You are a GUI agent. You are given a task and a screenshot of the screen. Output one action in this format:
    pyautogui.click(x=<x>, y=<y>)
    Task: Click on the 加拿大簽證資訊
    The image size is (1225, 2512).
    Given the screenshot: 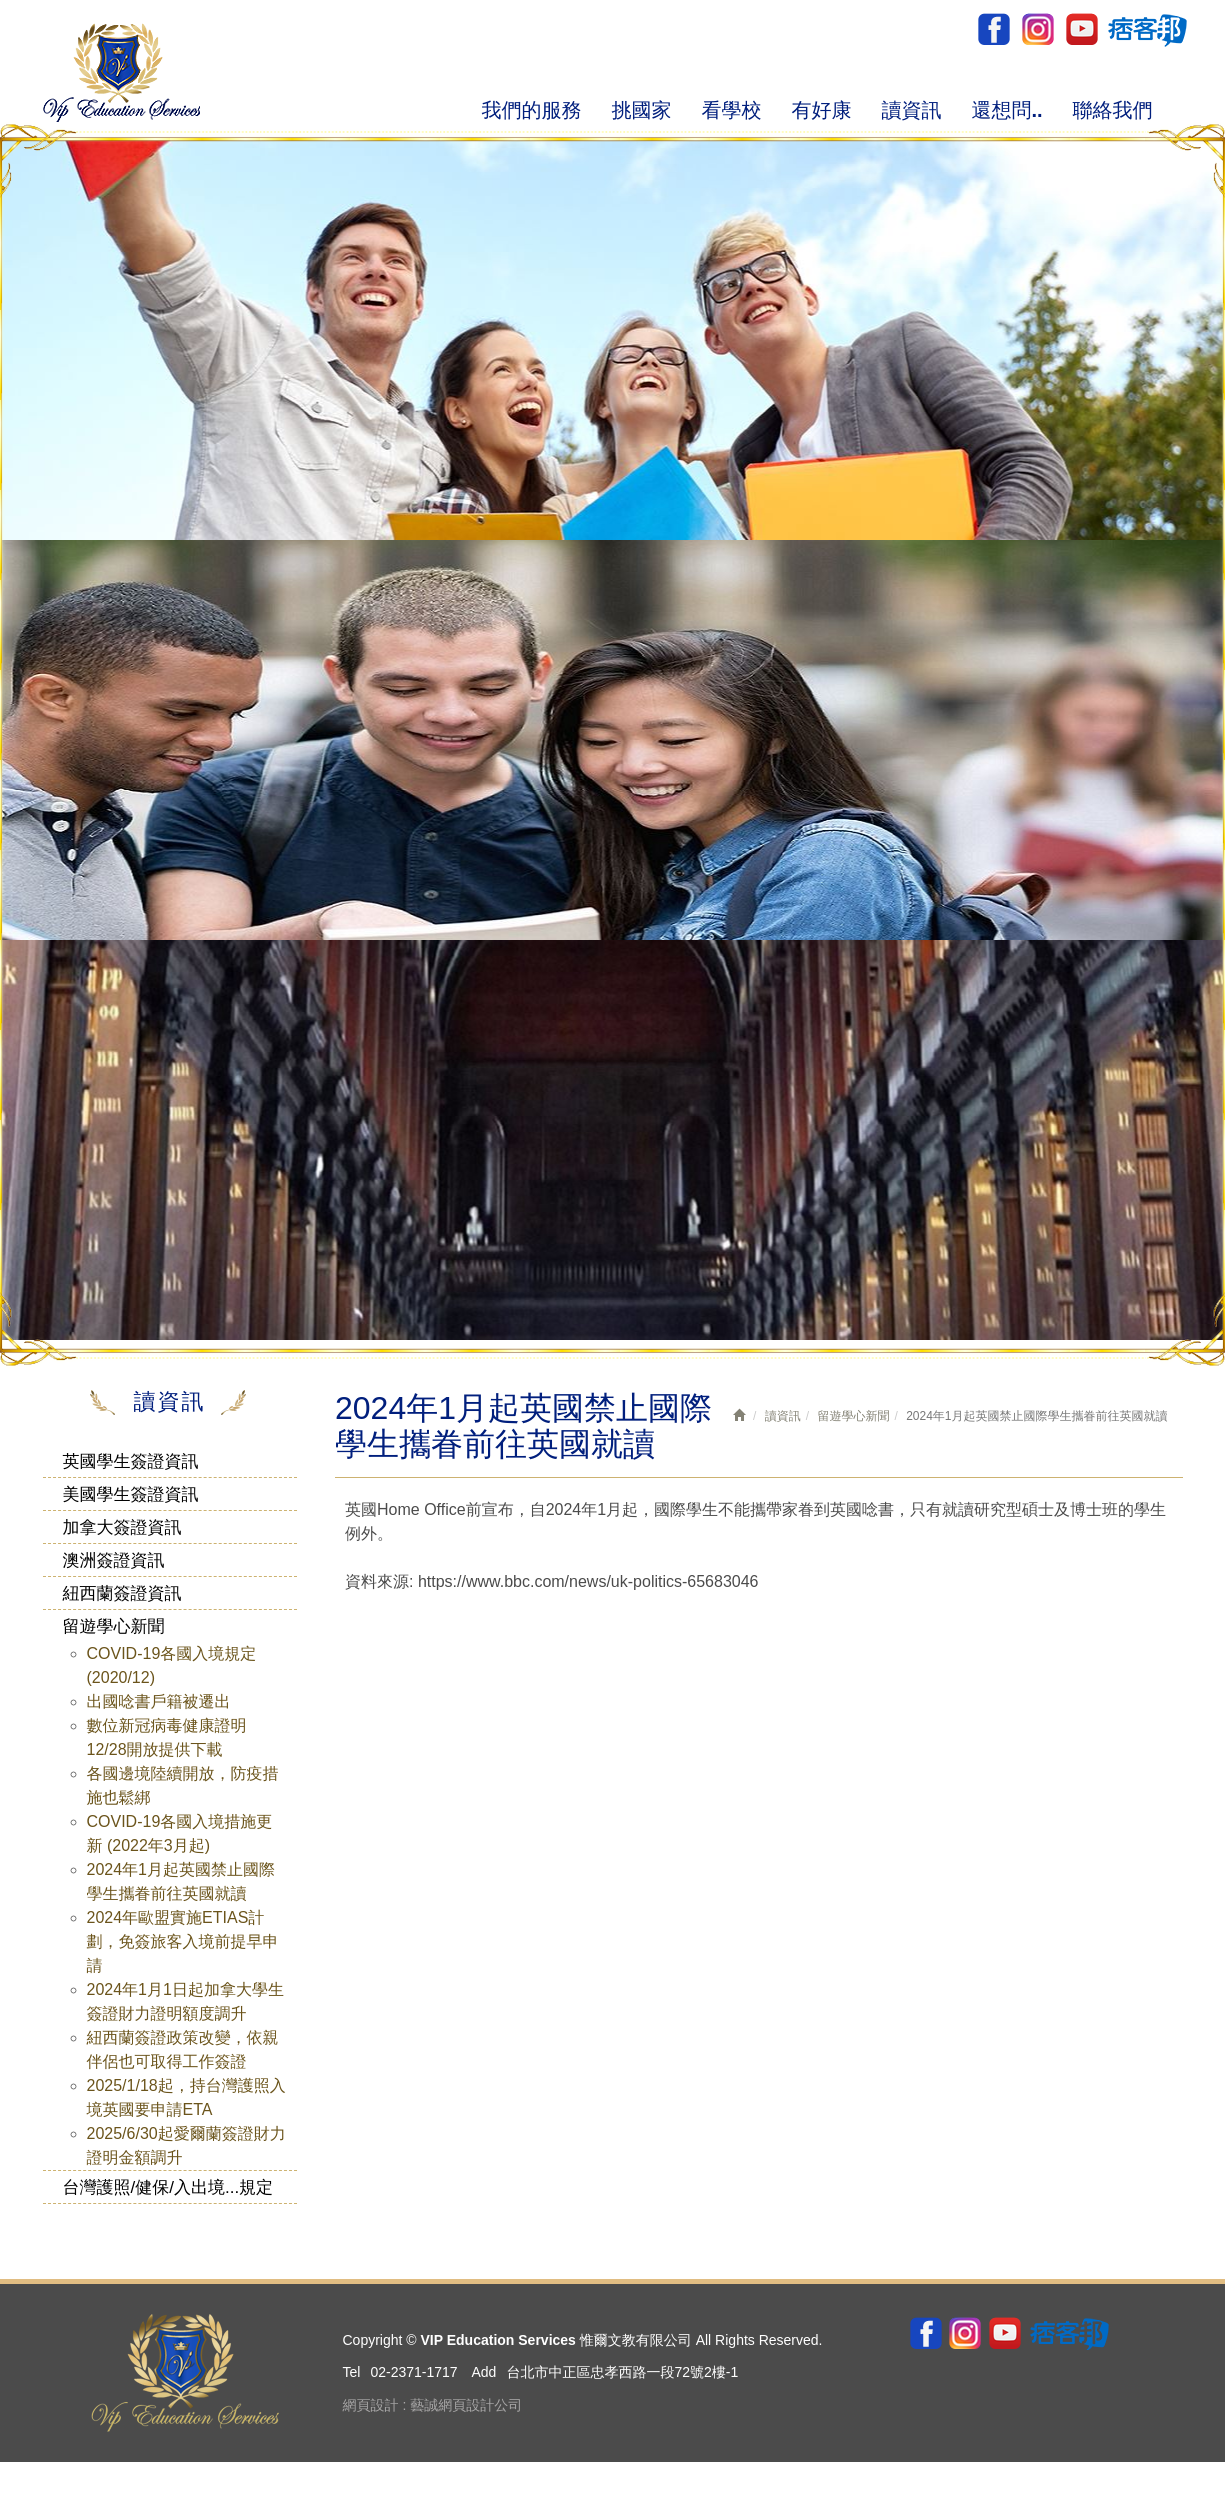 What is the action you would take?
    pyautogui.click(x=122, y=1527)
    